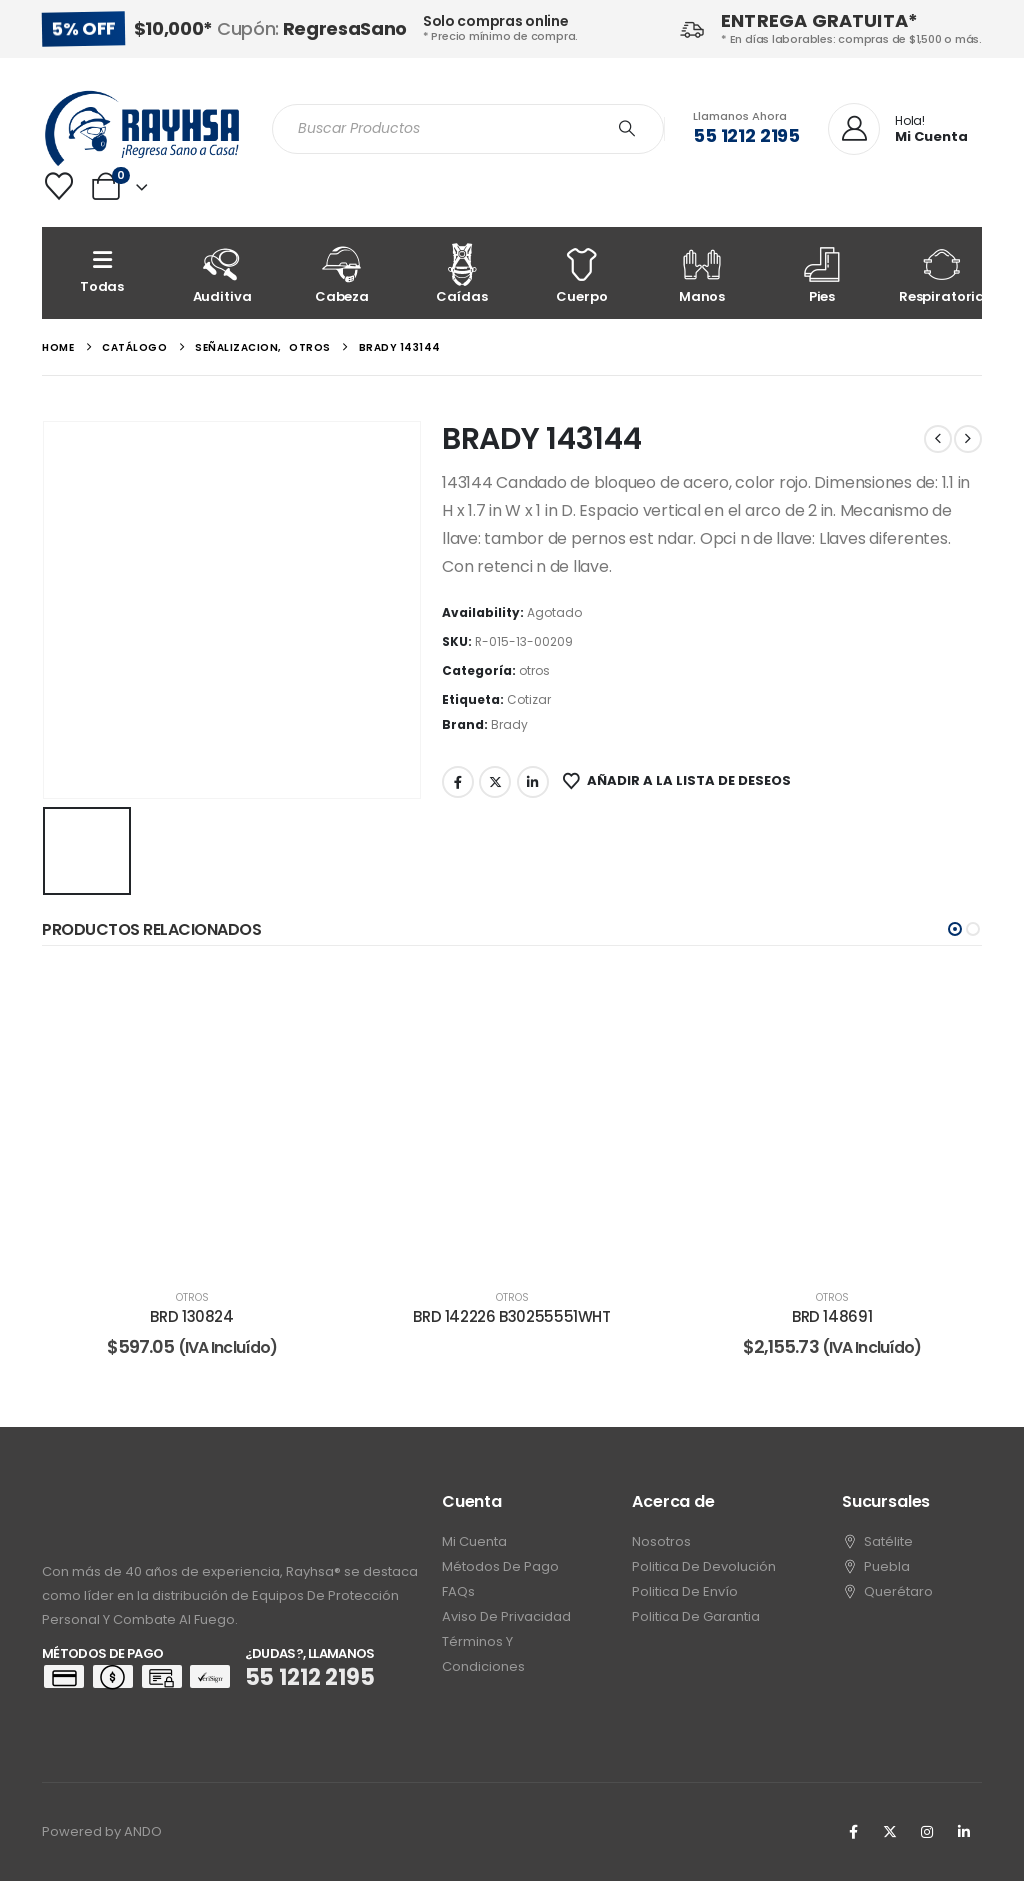 Image resolution: width=1024 pixels, height=1882 pixels. What do you see at coordinates (222, 273) in the screenshot?
I see `[Auditiva]` at bounding box center [222, 273].